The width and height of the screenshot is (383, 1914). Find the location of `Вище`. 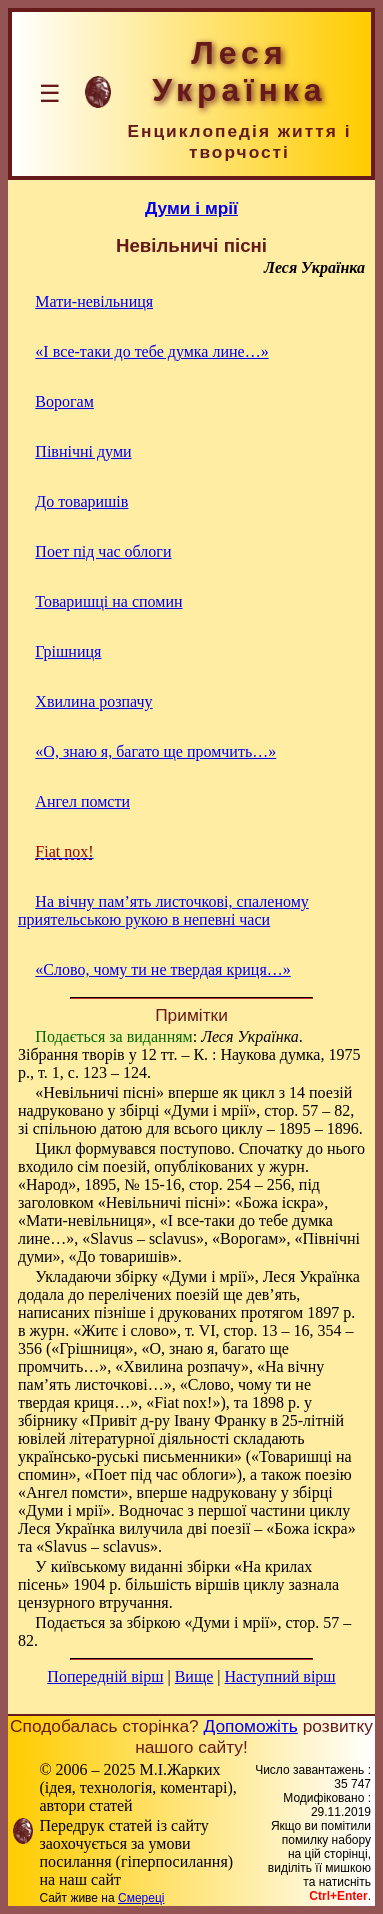

Вище is located at coordinates (194, 1676).